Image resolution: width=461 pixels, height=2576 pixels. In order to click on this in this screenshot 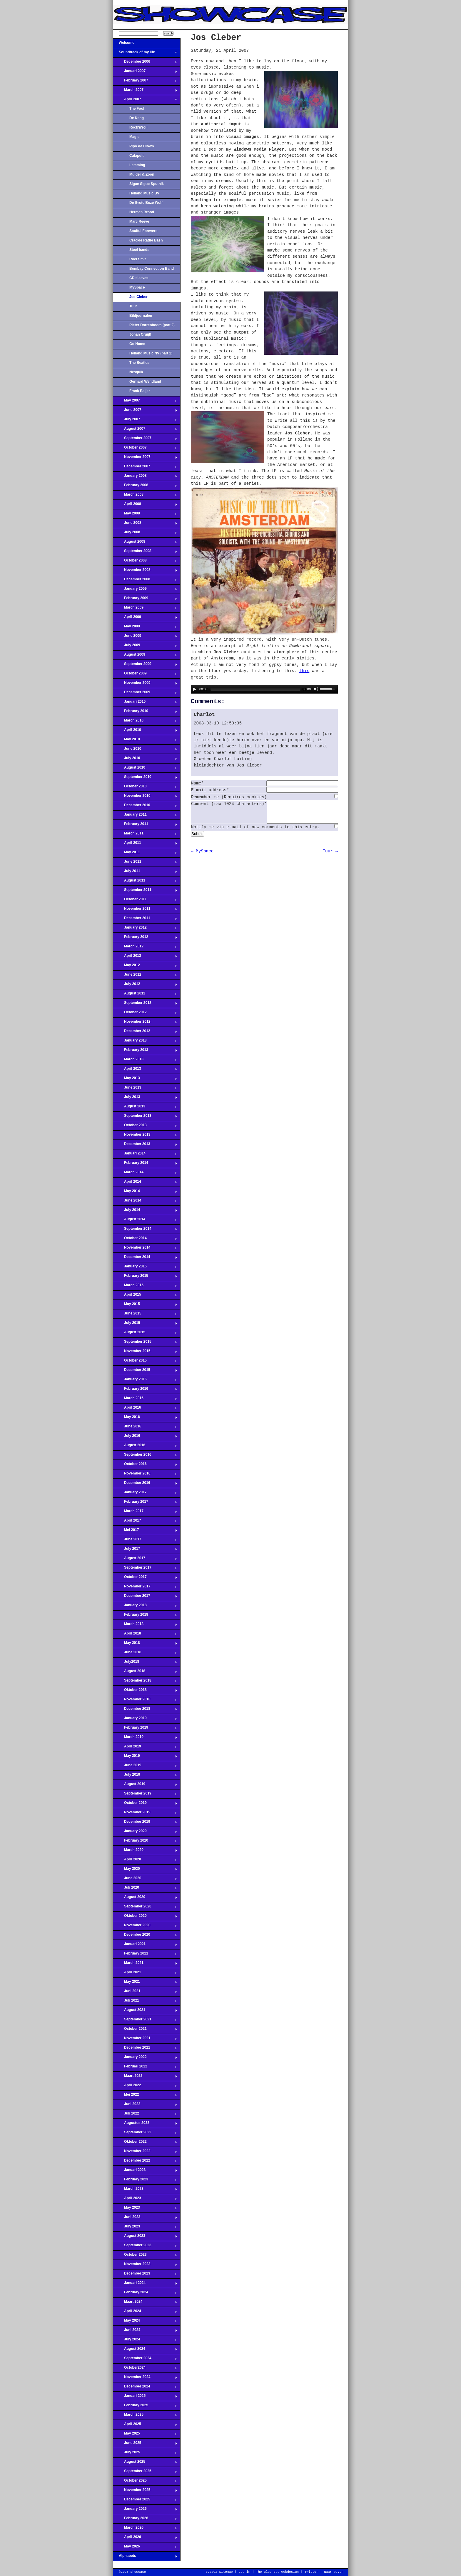, I will do `click(304, 671)`.